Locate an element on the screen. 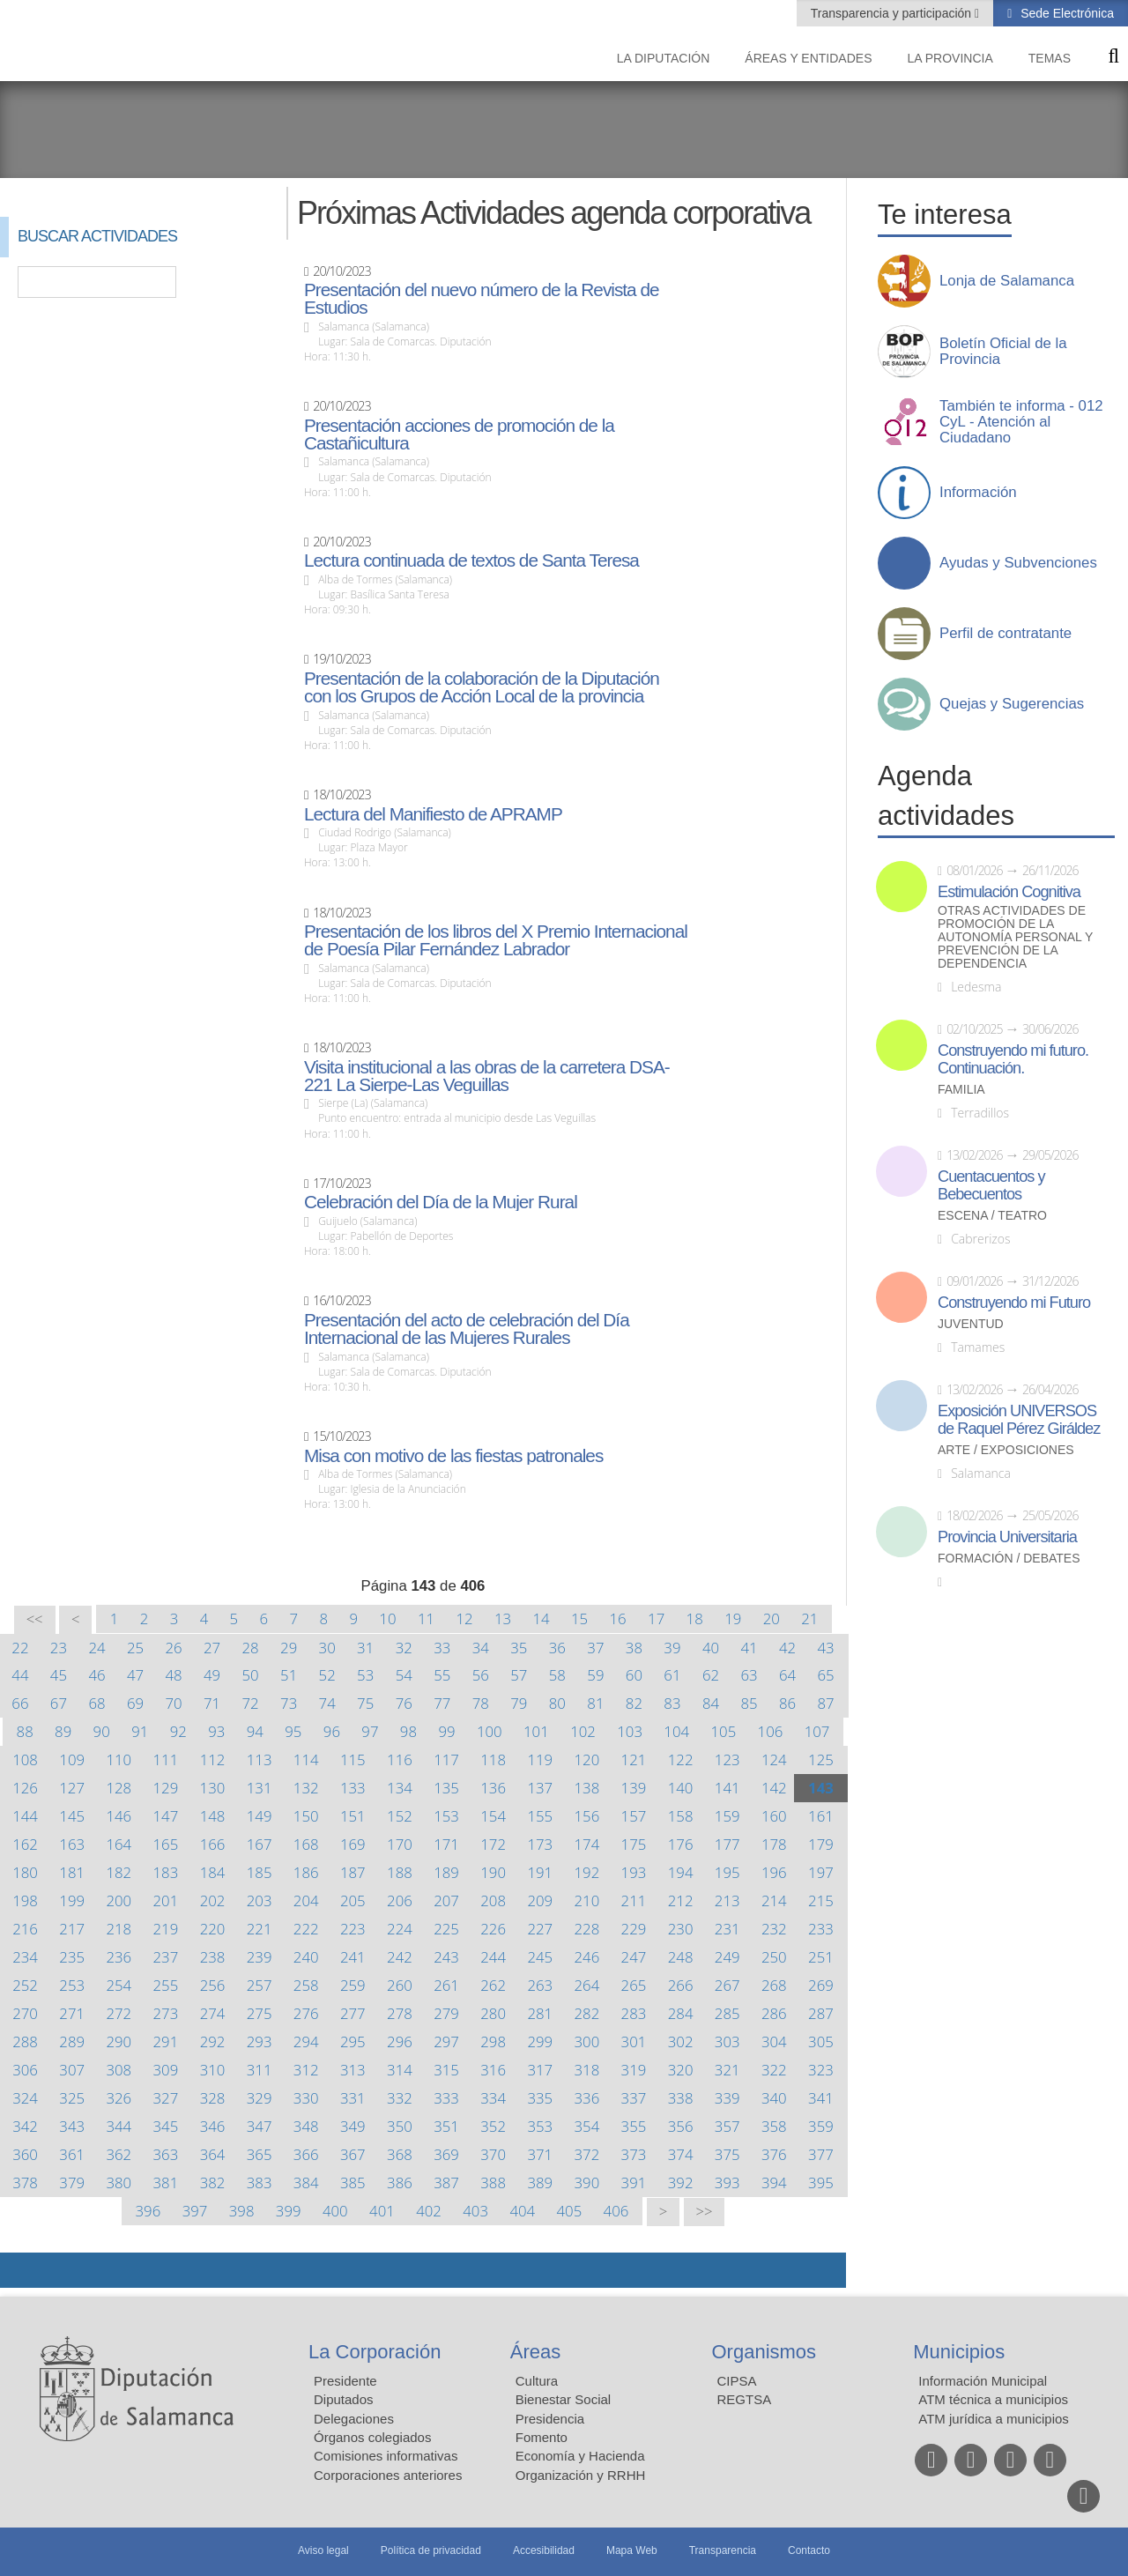 This screenshot has height=2576, width=1128. 329 is located at coordinates (259, 2098).